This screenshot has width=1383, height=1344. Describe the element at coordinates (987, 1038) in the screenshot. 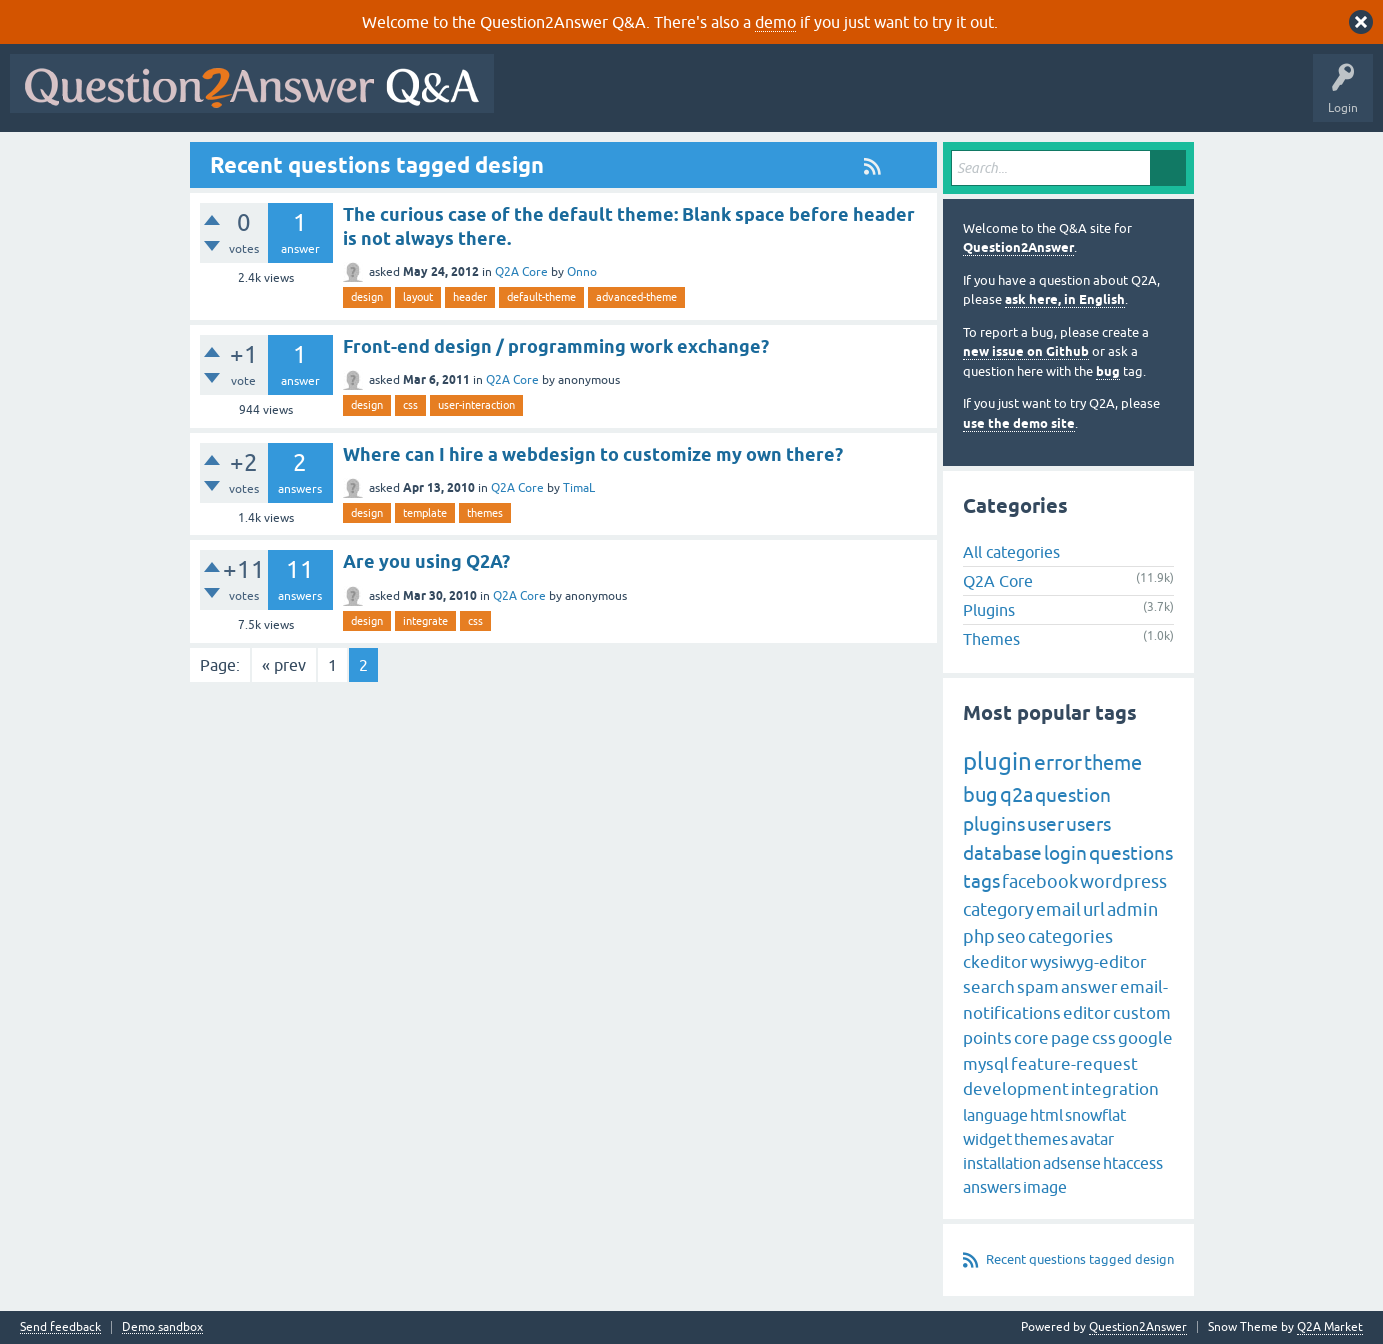

I see `points` at that location.